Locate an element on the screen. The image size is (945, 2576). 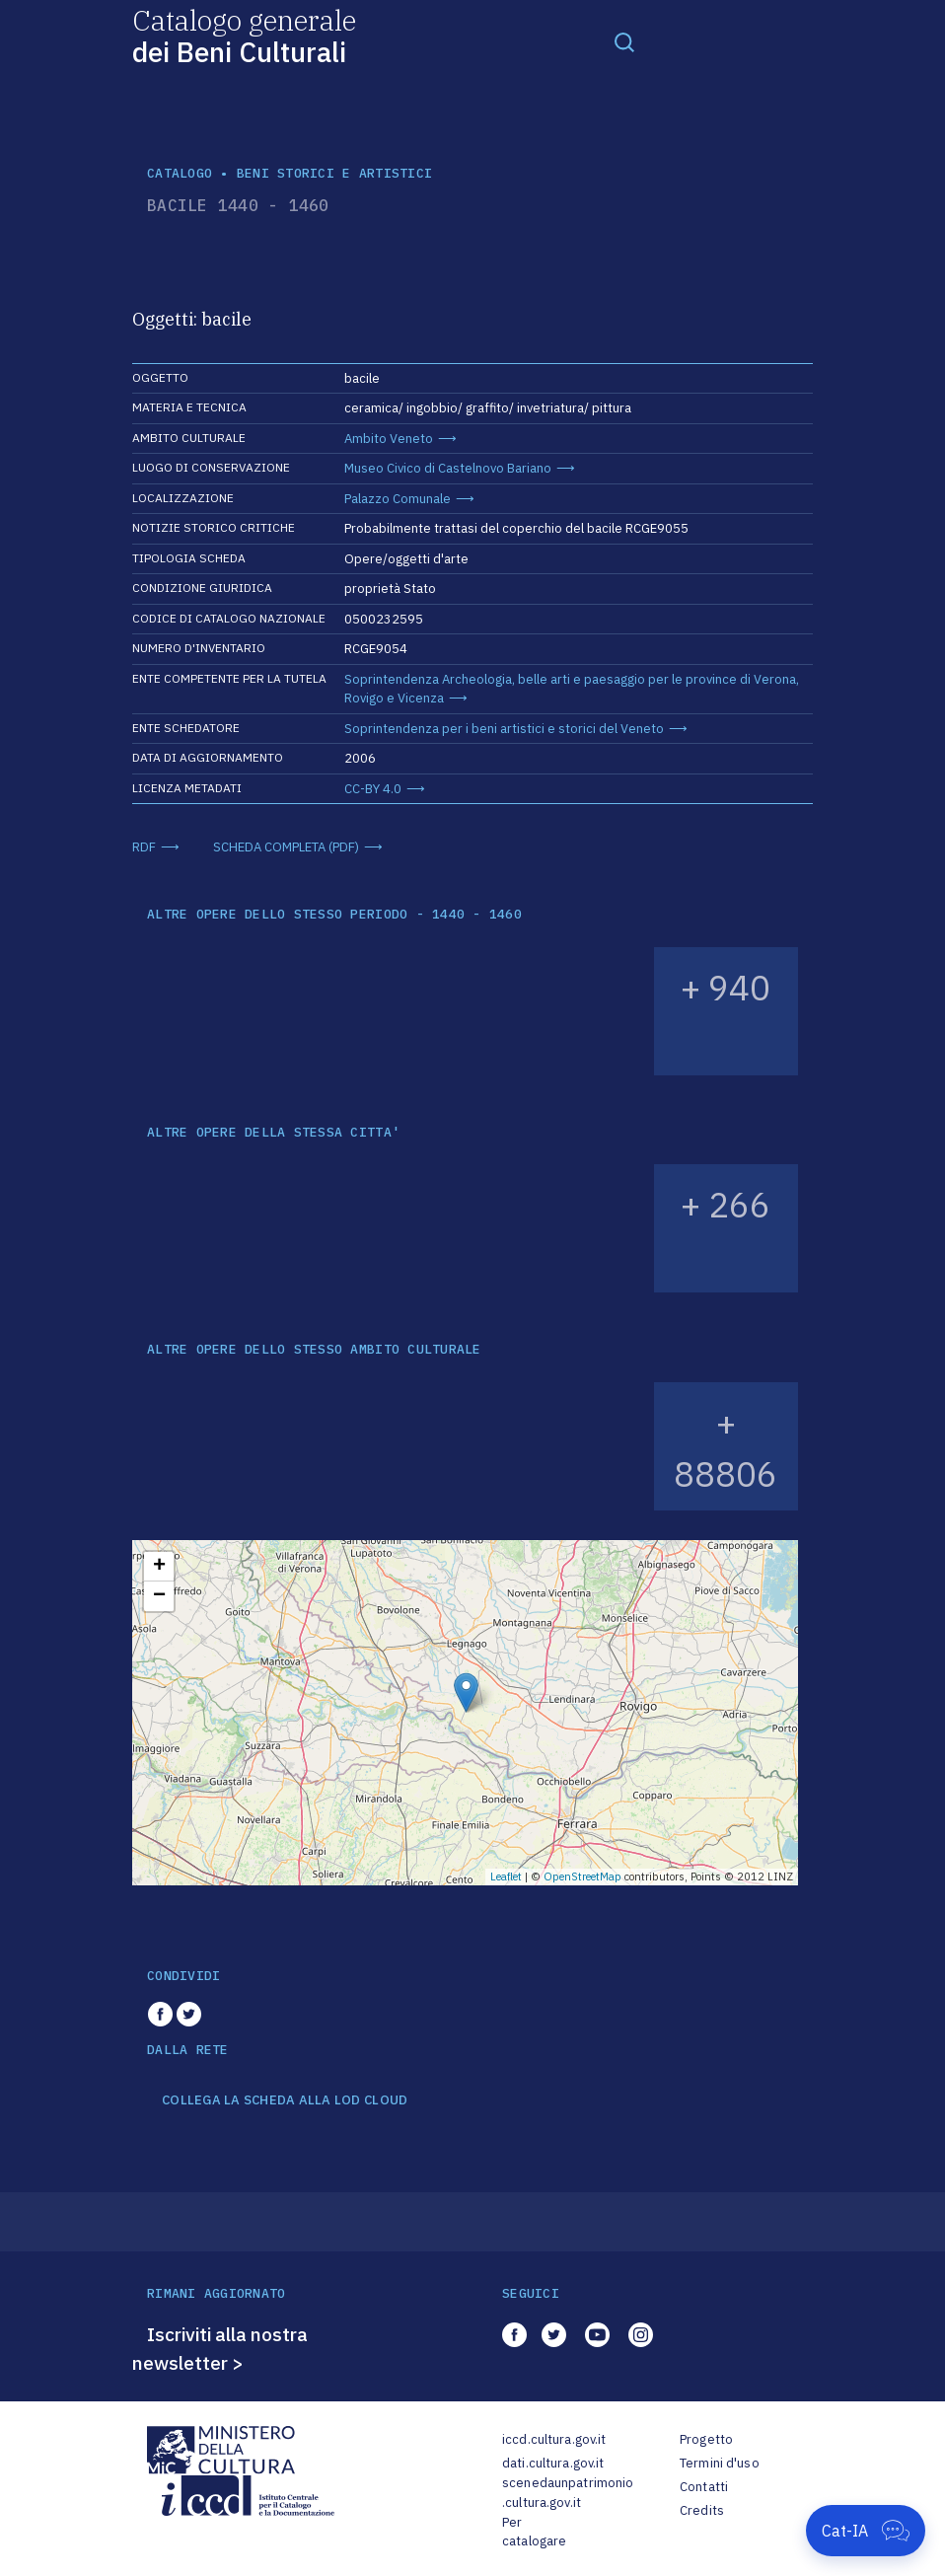
Catalogo generale is located at coordinates (244, 35).